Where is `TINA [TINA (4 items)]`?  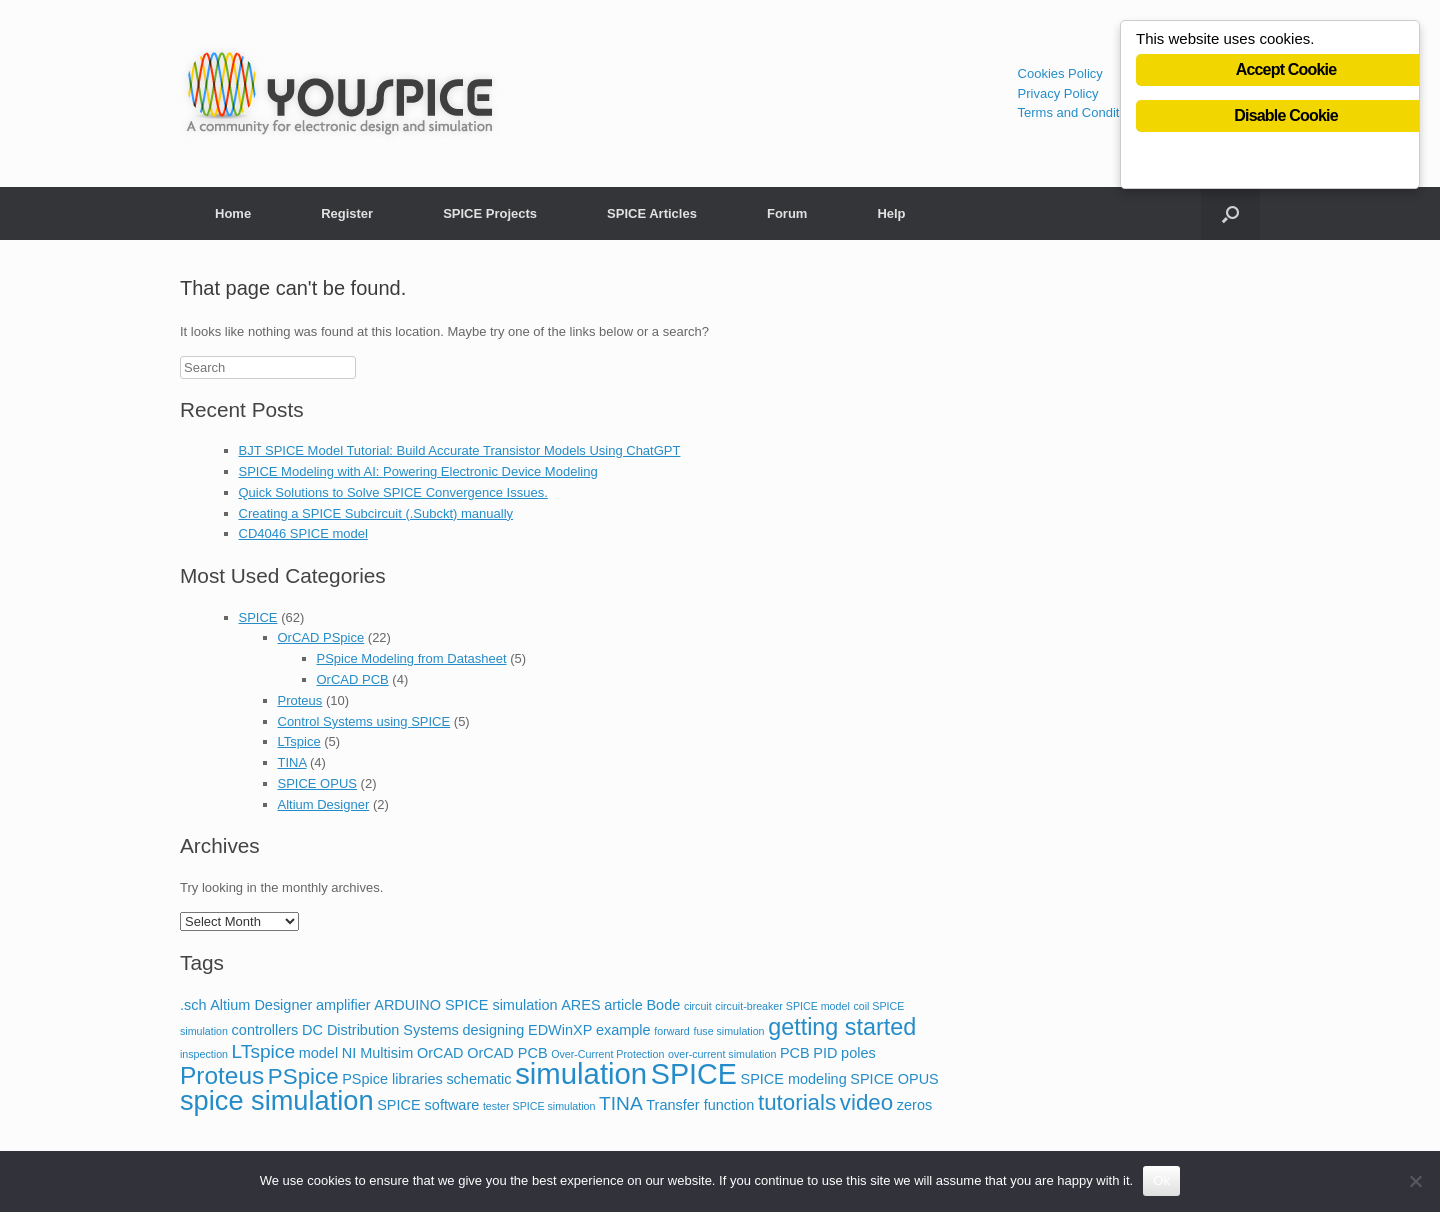
TINA [TINA (4 items)] is located at coordinates (621, 1103).